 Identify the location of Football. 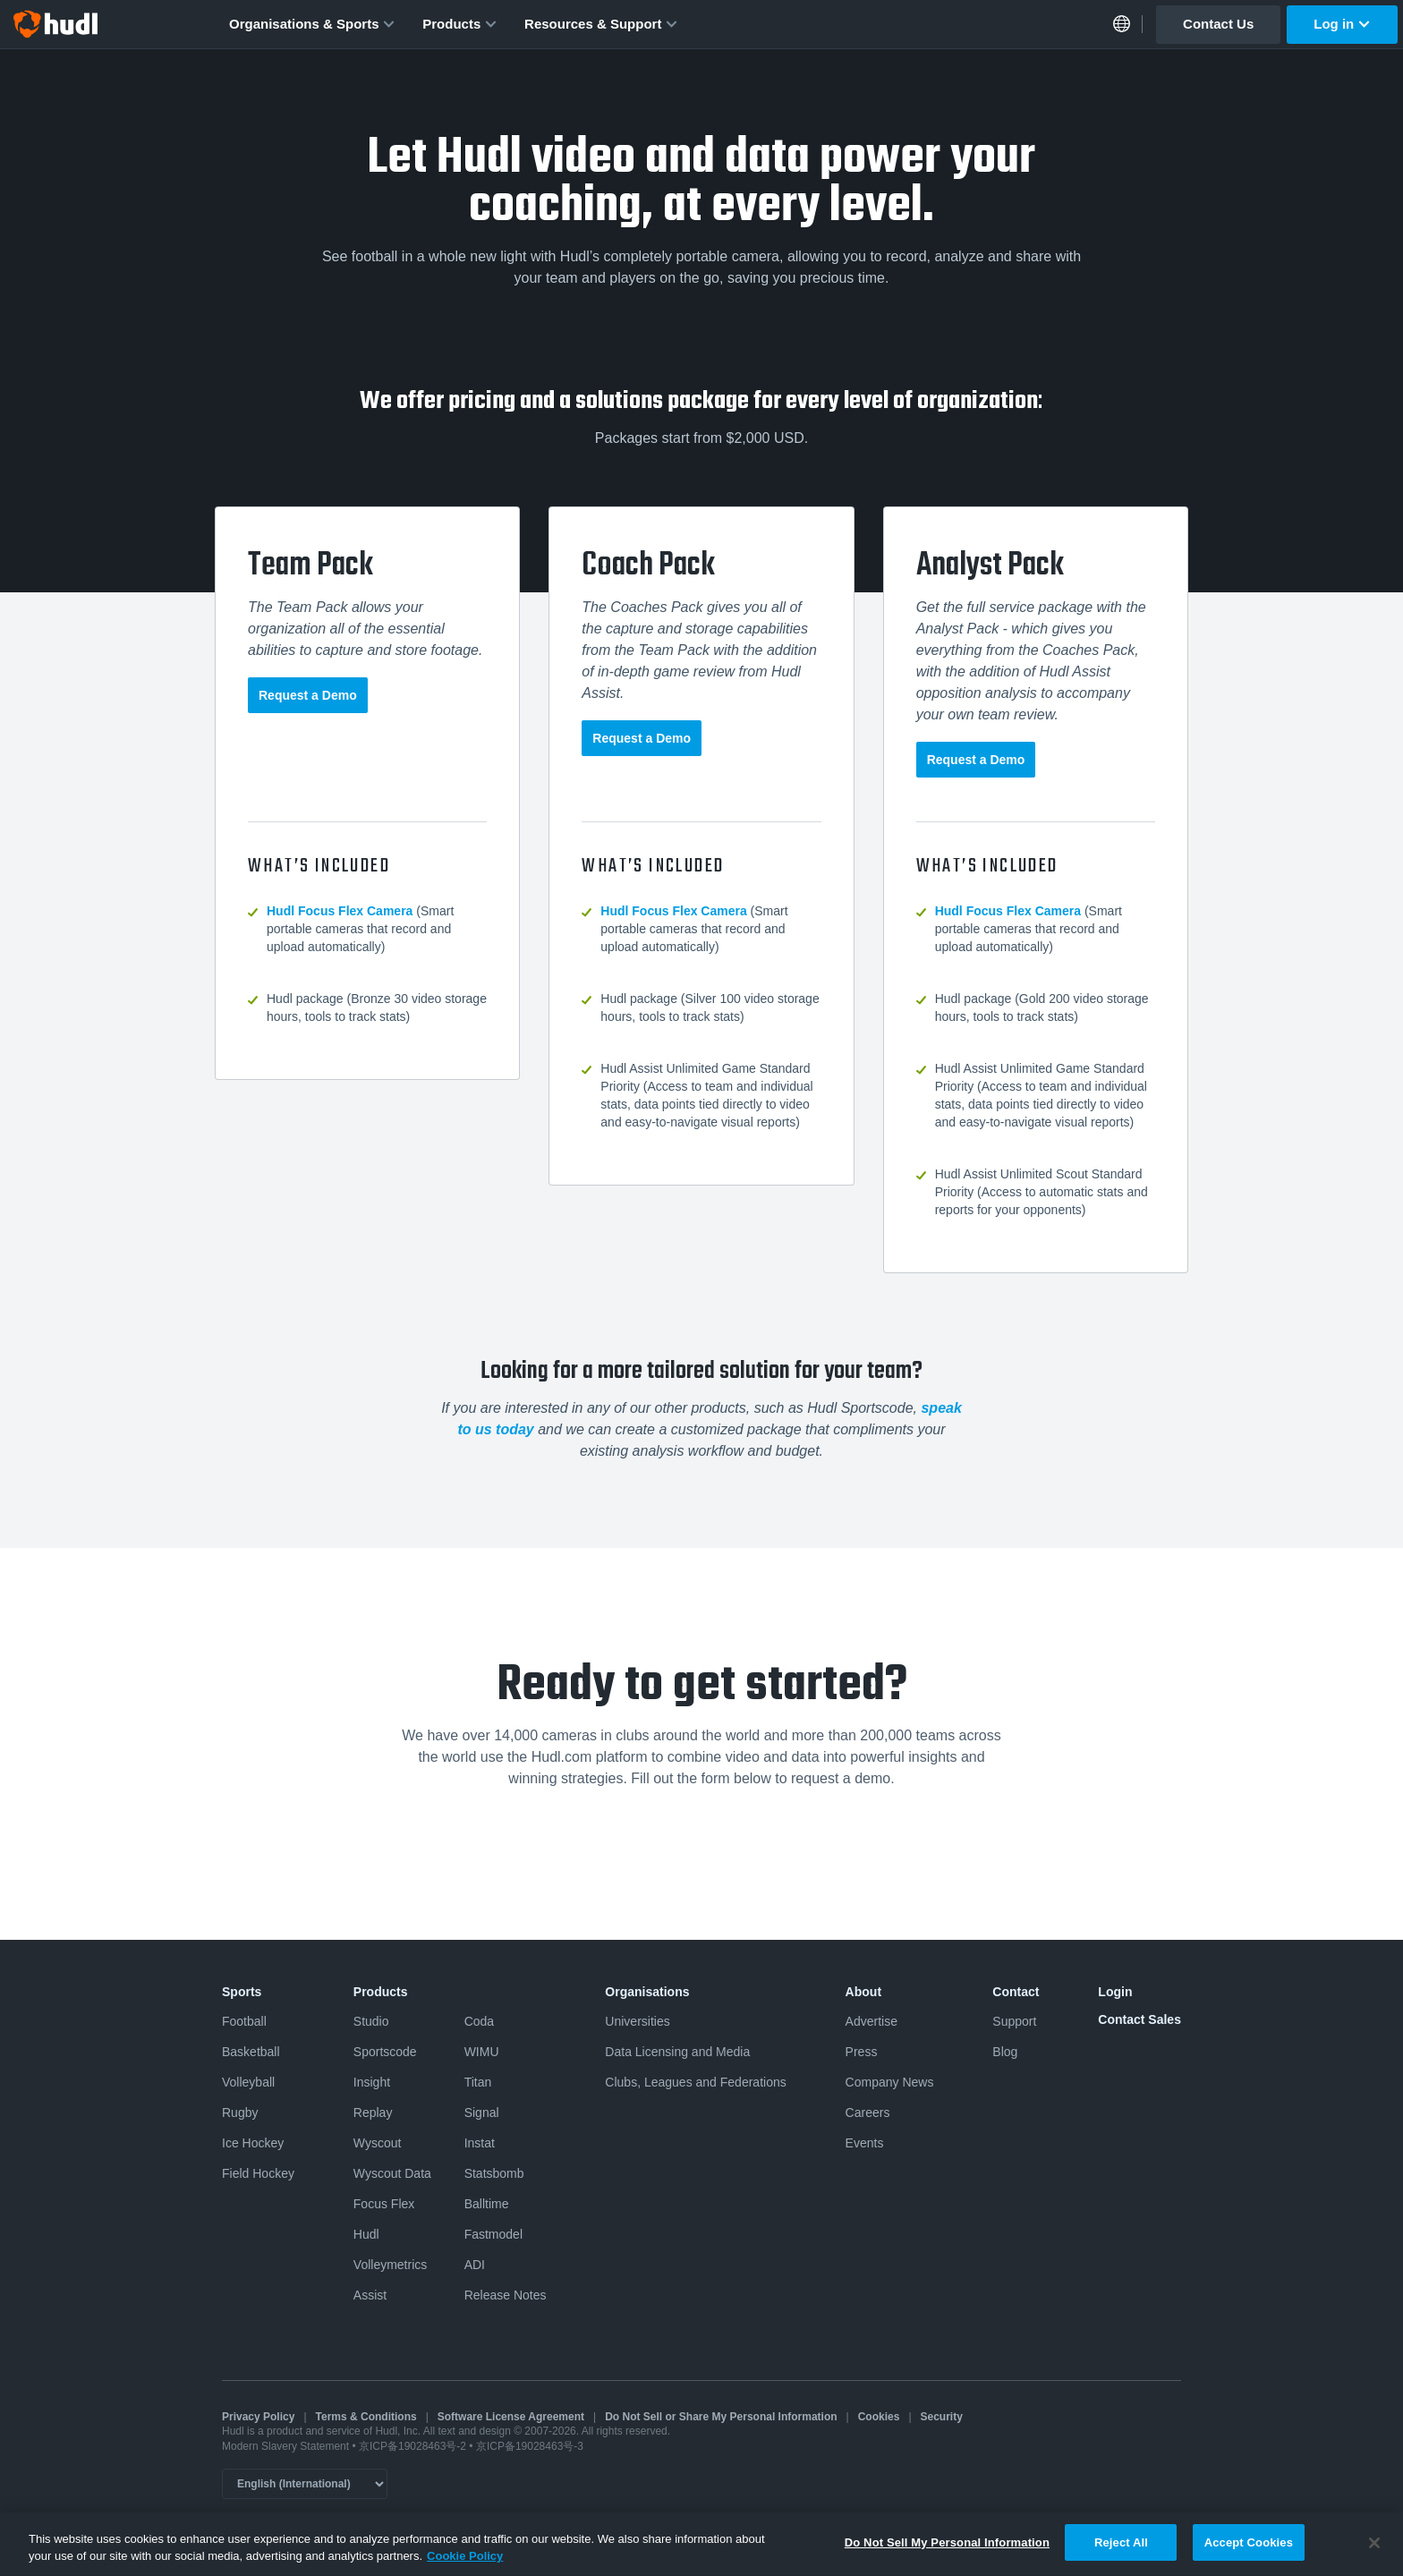
(244, 2021).